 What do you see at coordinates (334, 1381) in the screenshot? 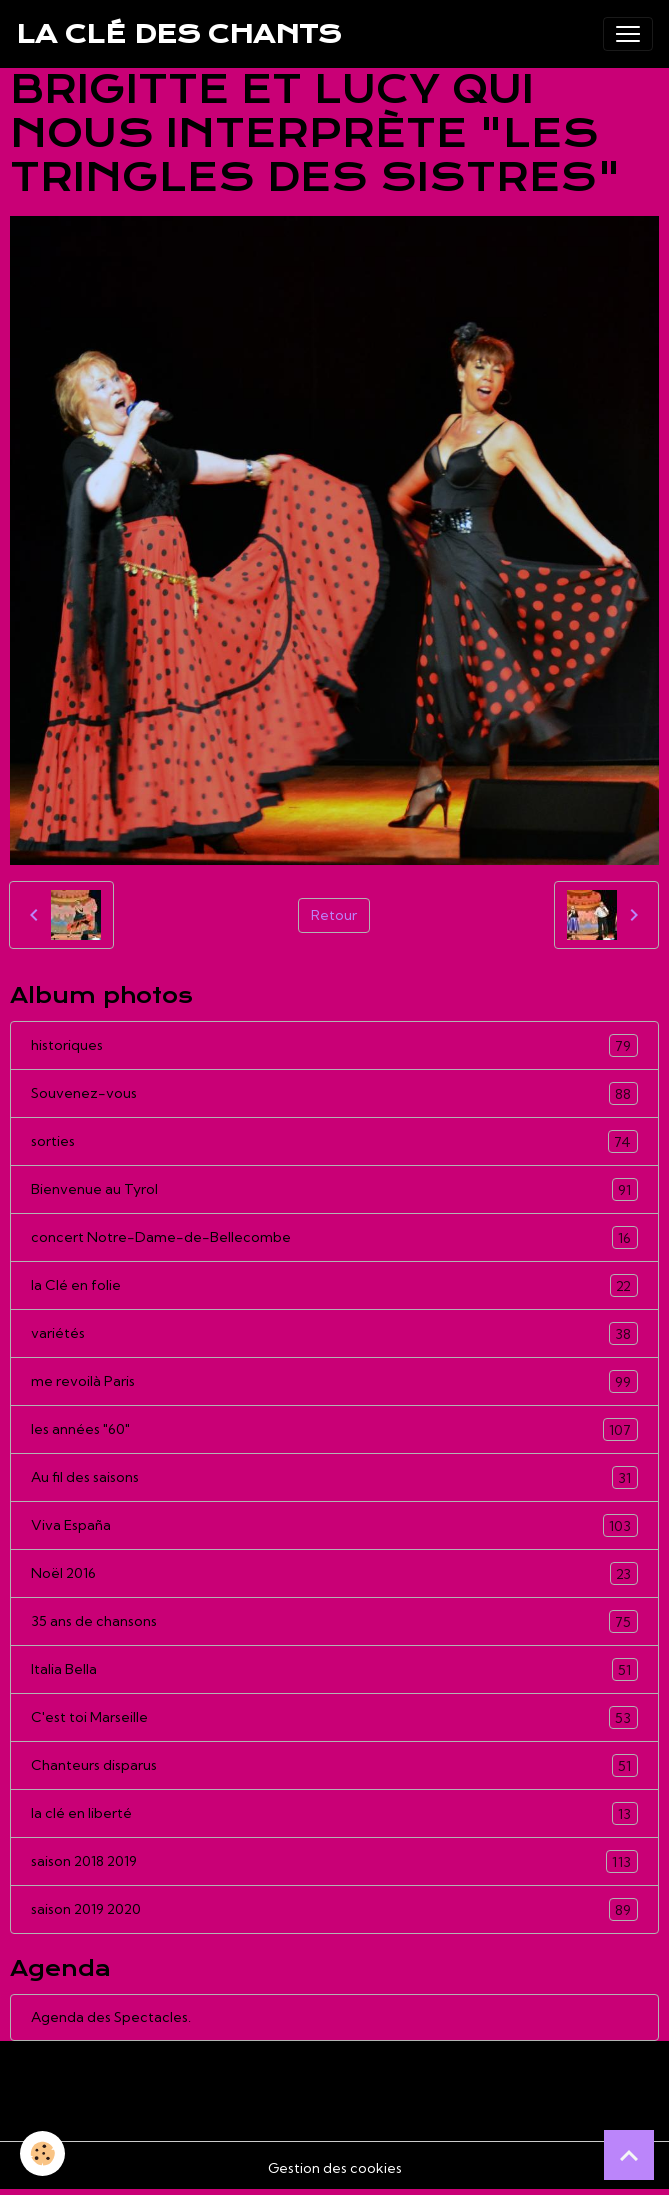
I see `me revoilà Paris` at bounding box center [334, 1381].